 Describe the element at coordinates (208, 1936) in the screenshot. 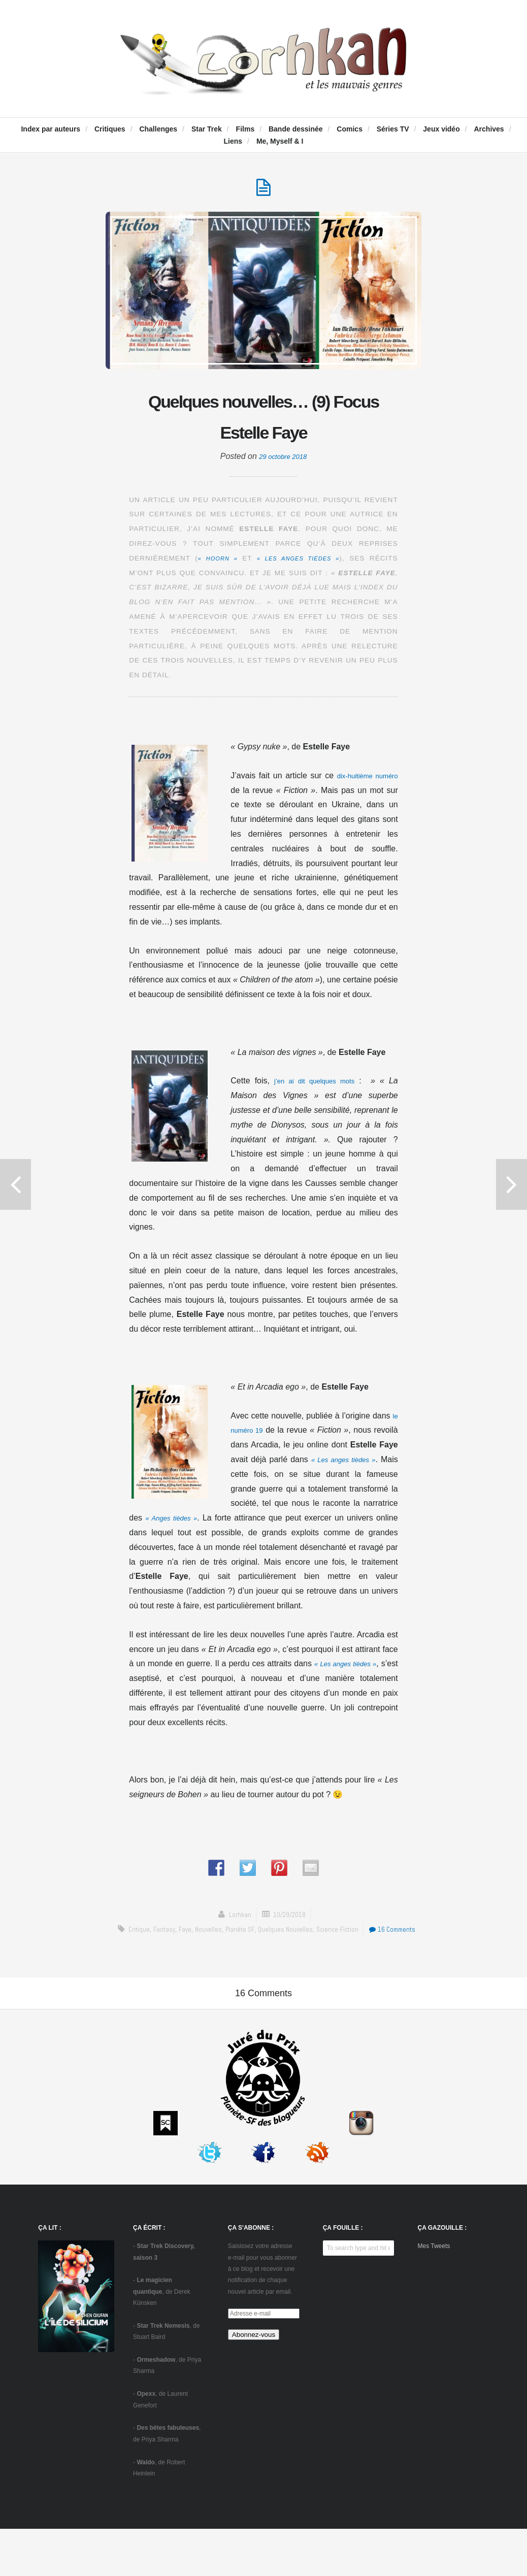

I see `Faye` at that location.